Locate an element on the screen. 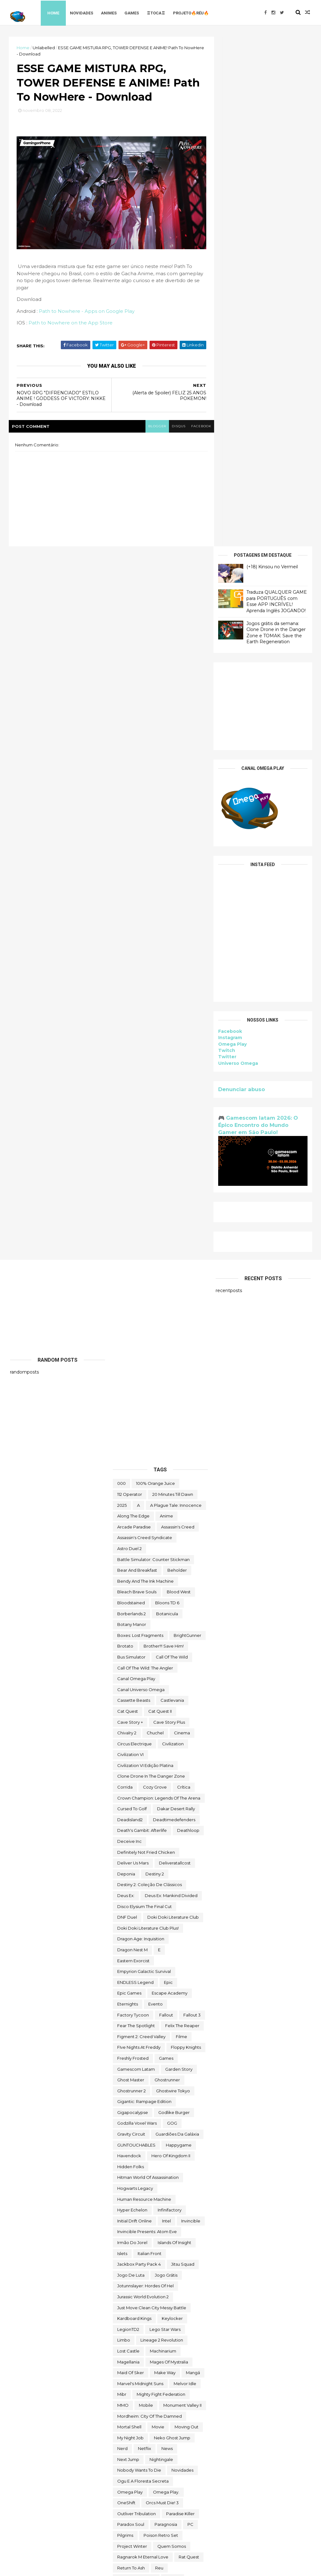 This screenshot has width=321, height=2576. Next jump is located at coordinates (128, 1949).